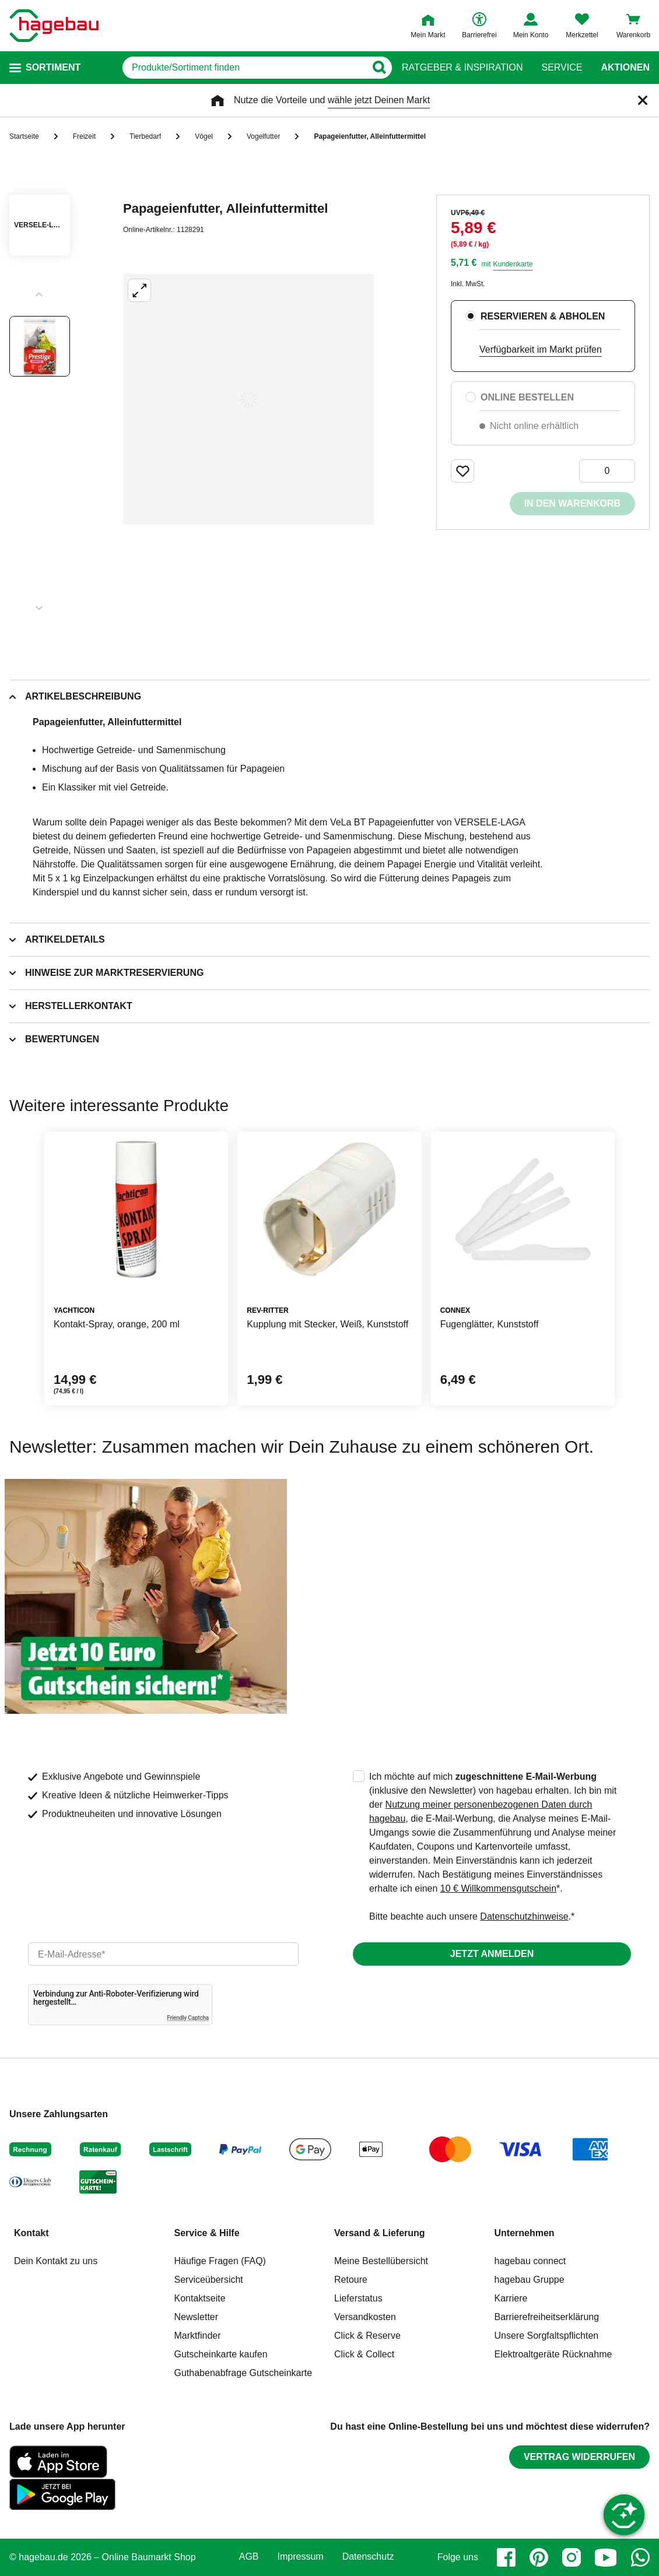  What do you see at coordinates (367, 2335) in the screenshot?
I see `Click & Reserve` at bounding box center [367, 2335].